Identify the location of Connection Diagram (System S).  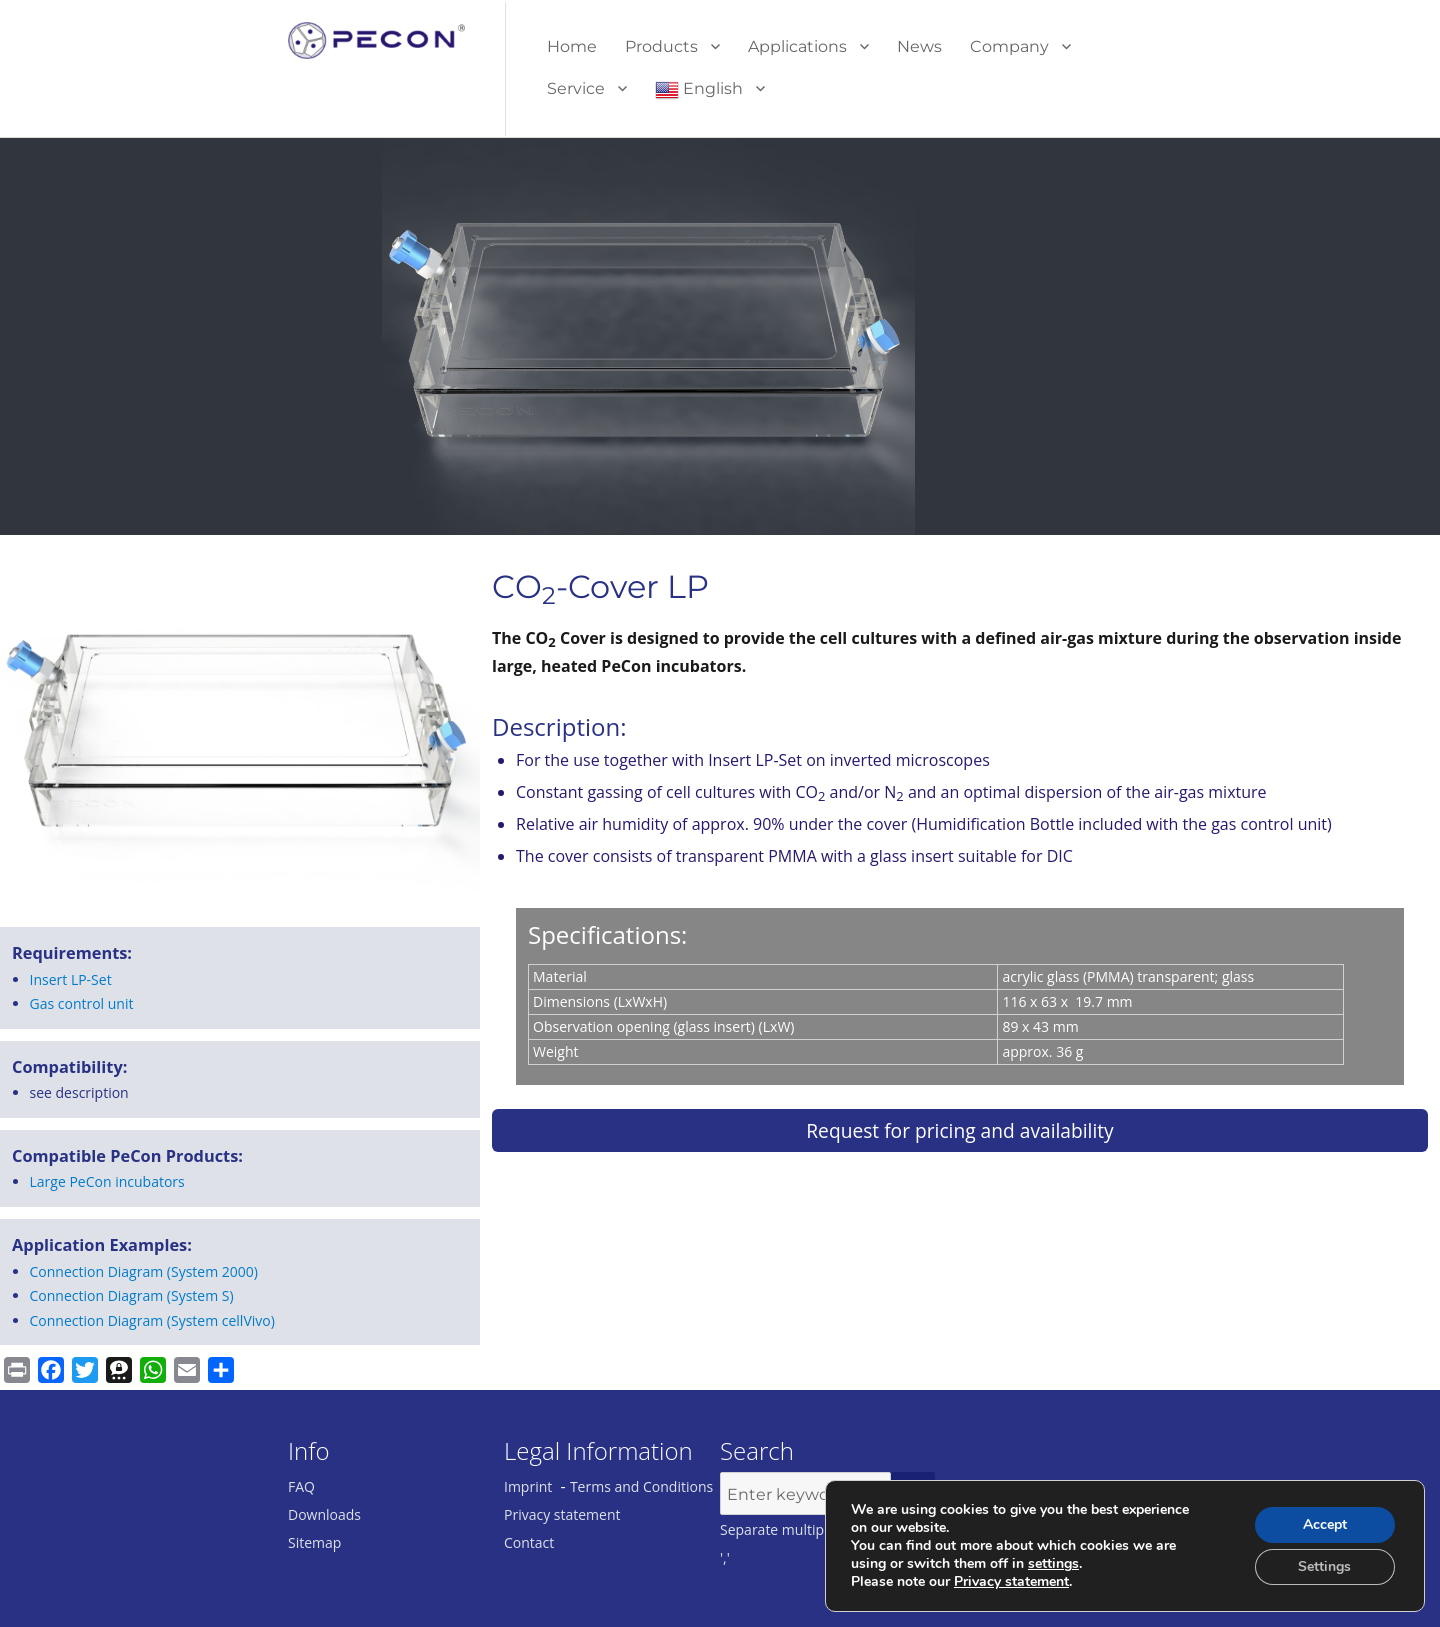
(132, 1295).